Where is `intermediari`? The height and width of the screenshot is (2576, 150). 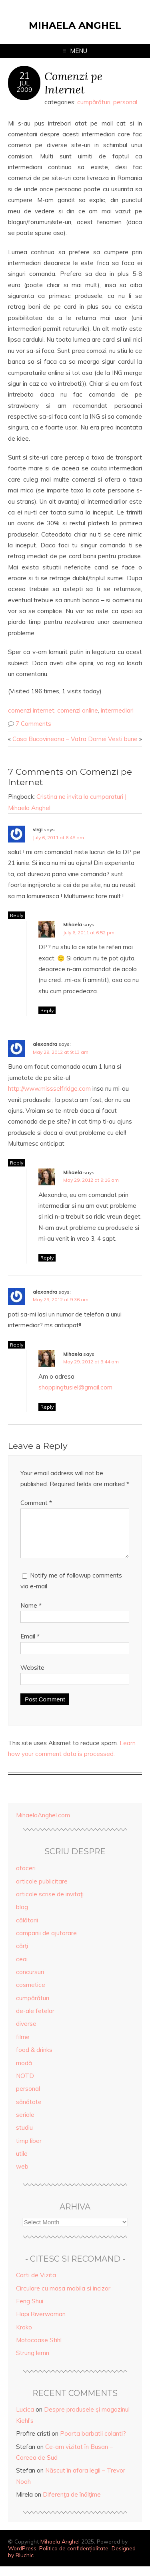 intermediari is located at coordinates (117, 710).